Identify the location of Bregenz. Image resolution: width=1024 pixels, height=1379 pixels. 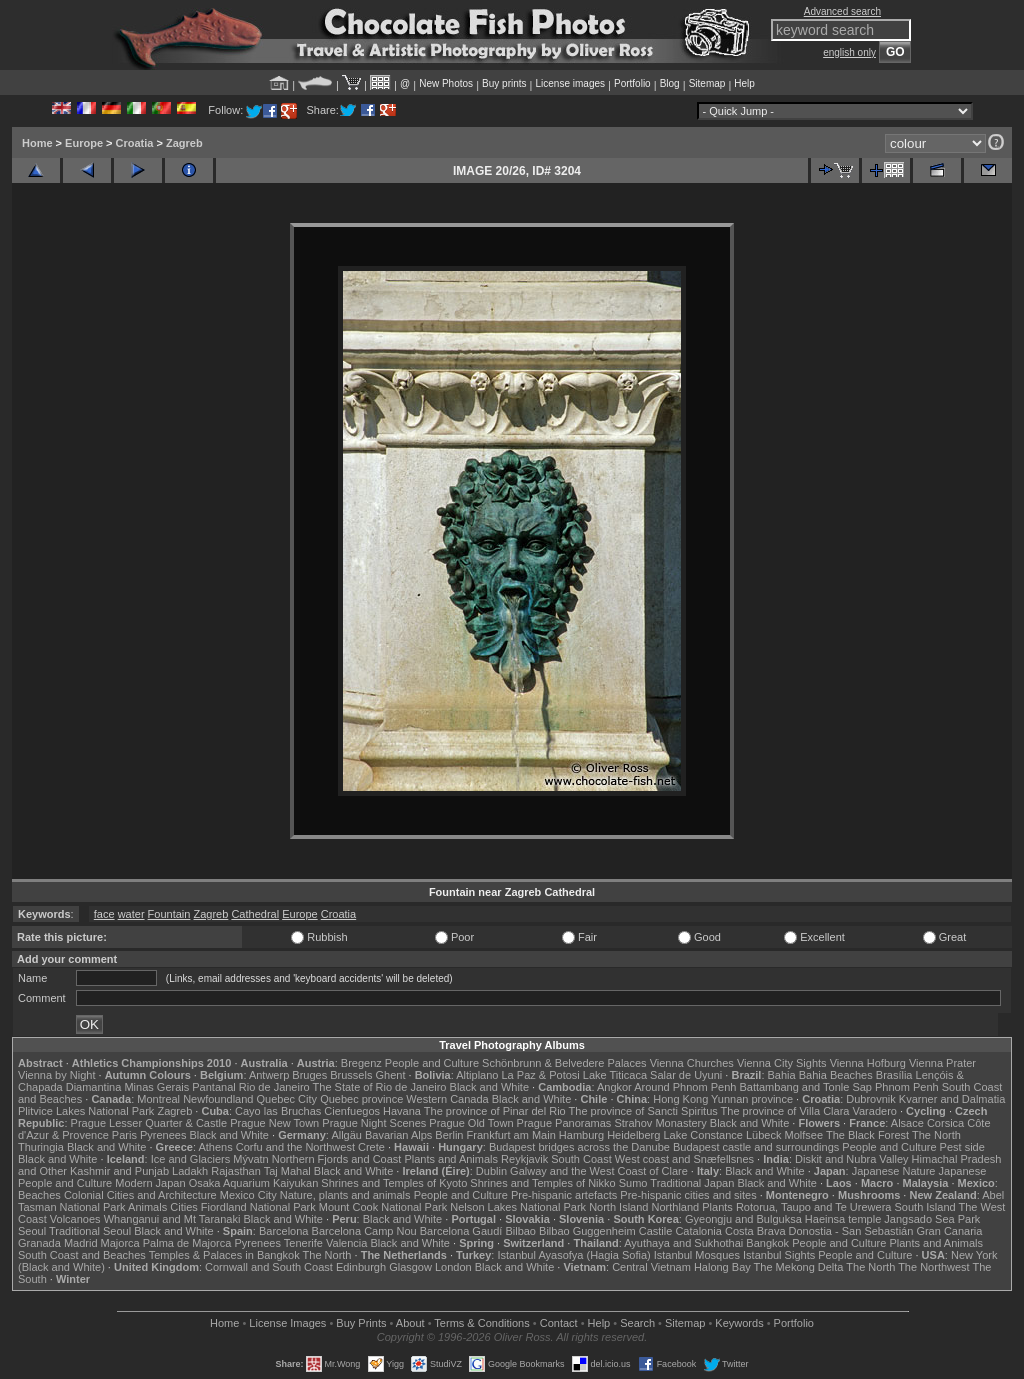
(361, 1063).